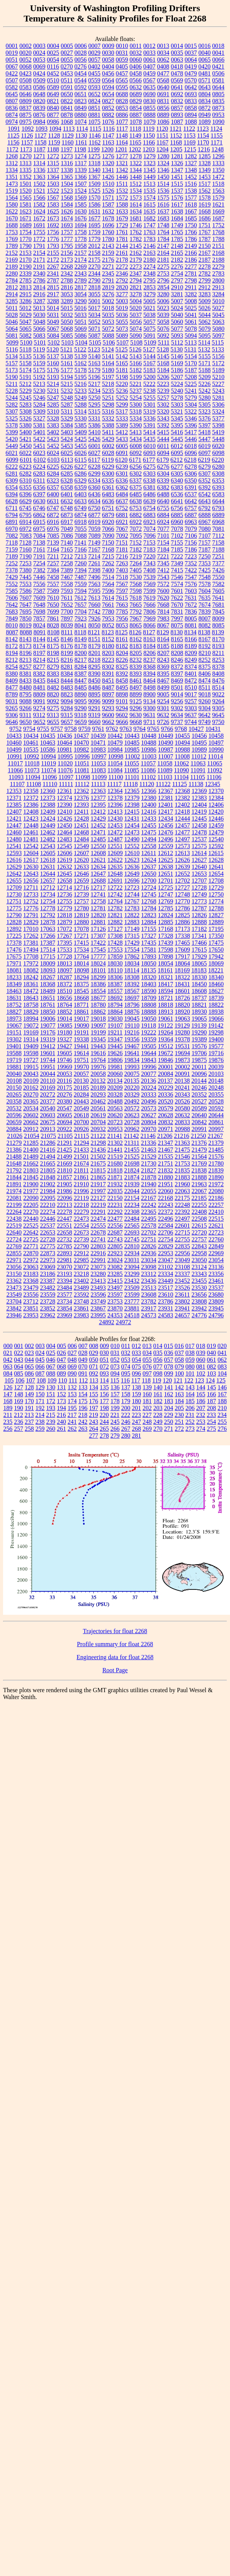 The height and width of the screenshot is (2576, 230). I want to click on 6960, so click(177, 522).